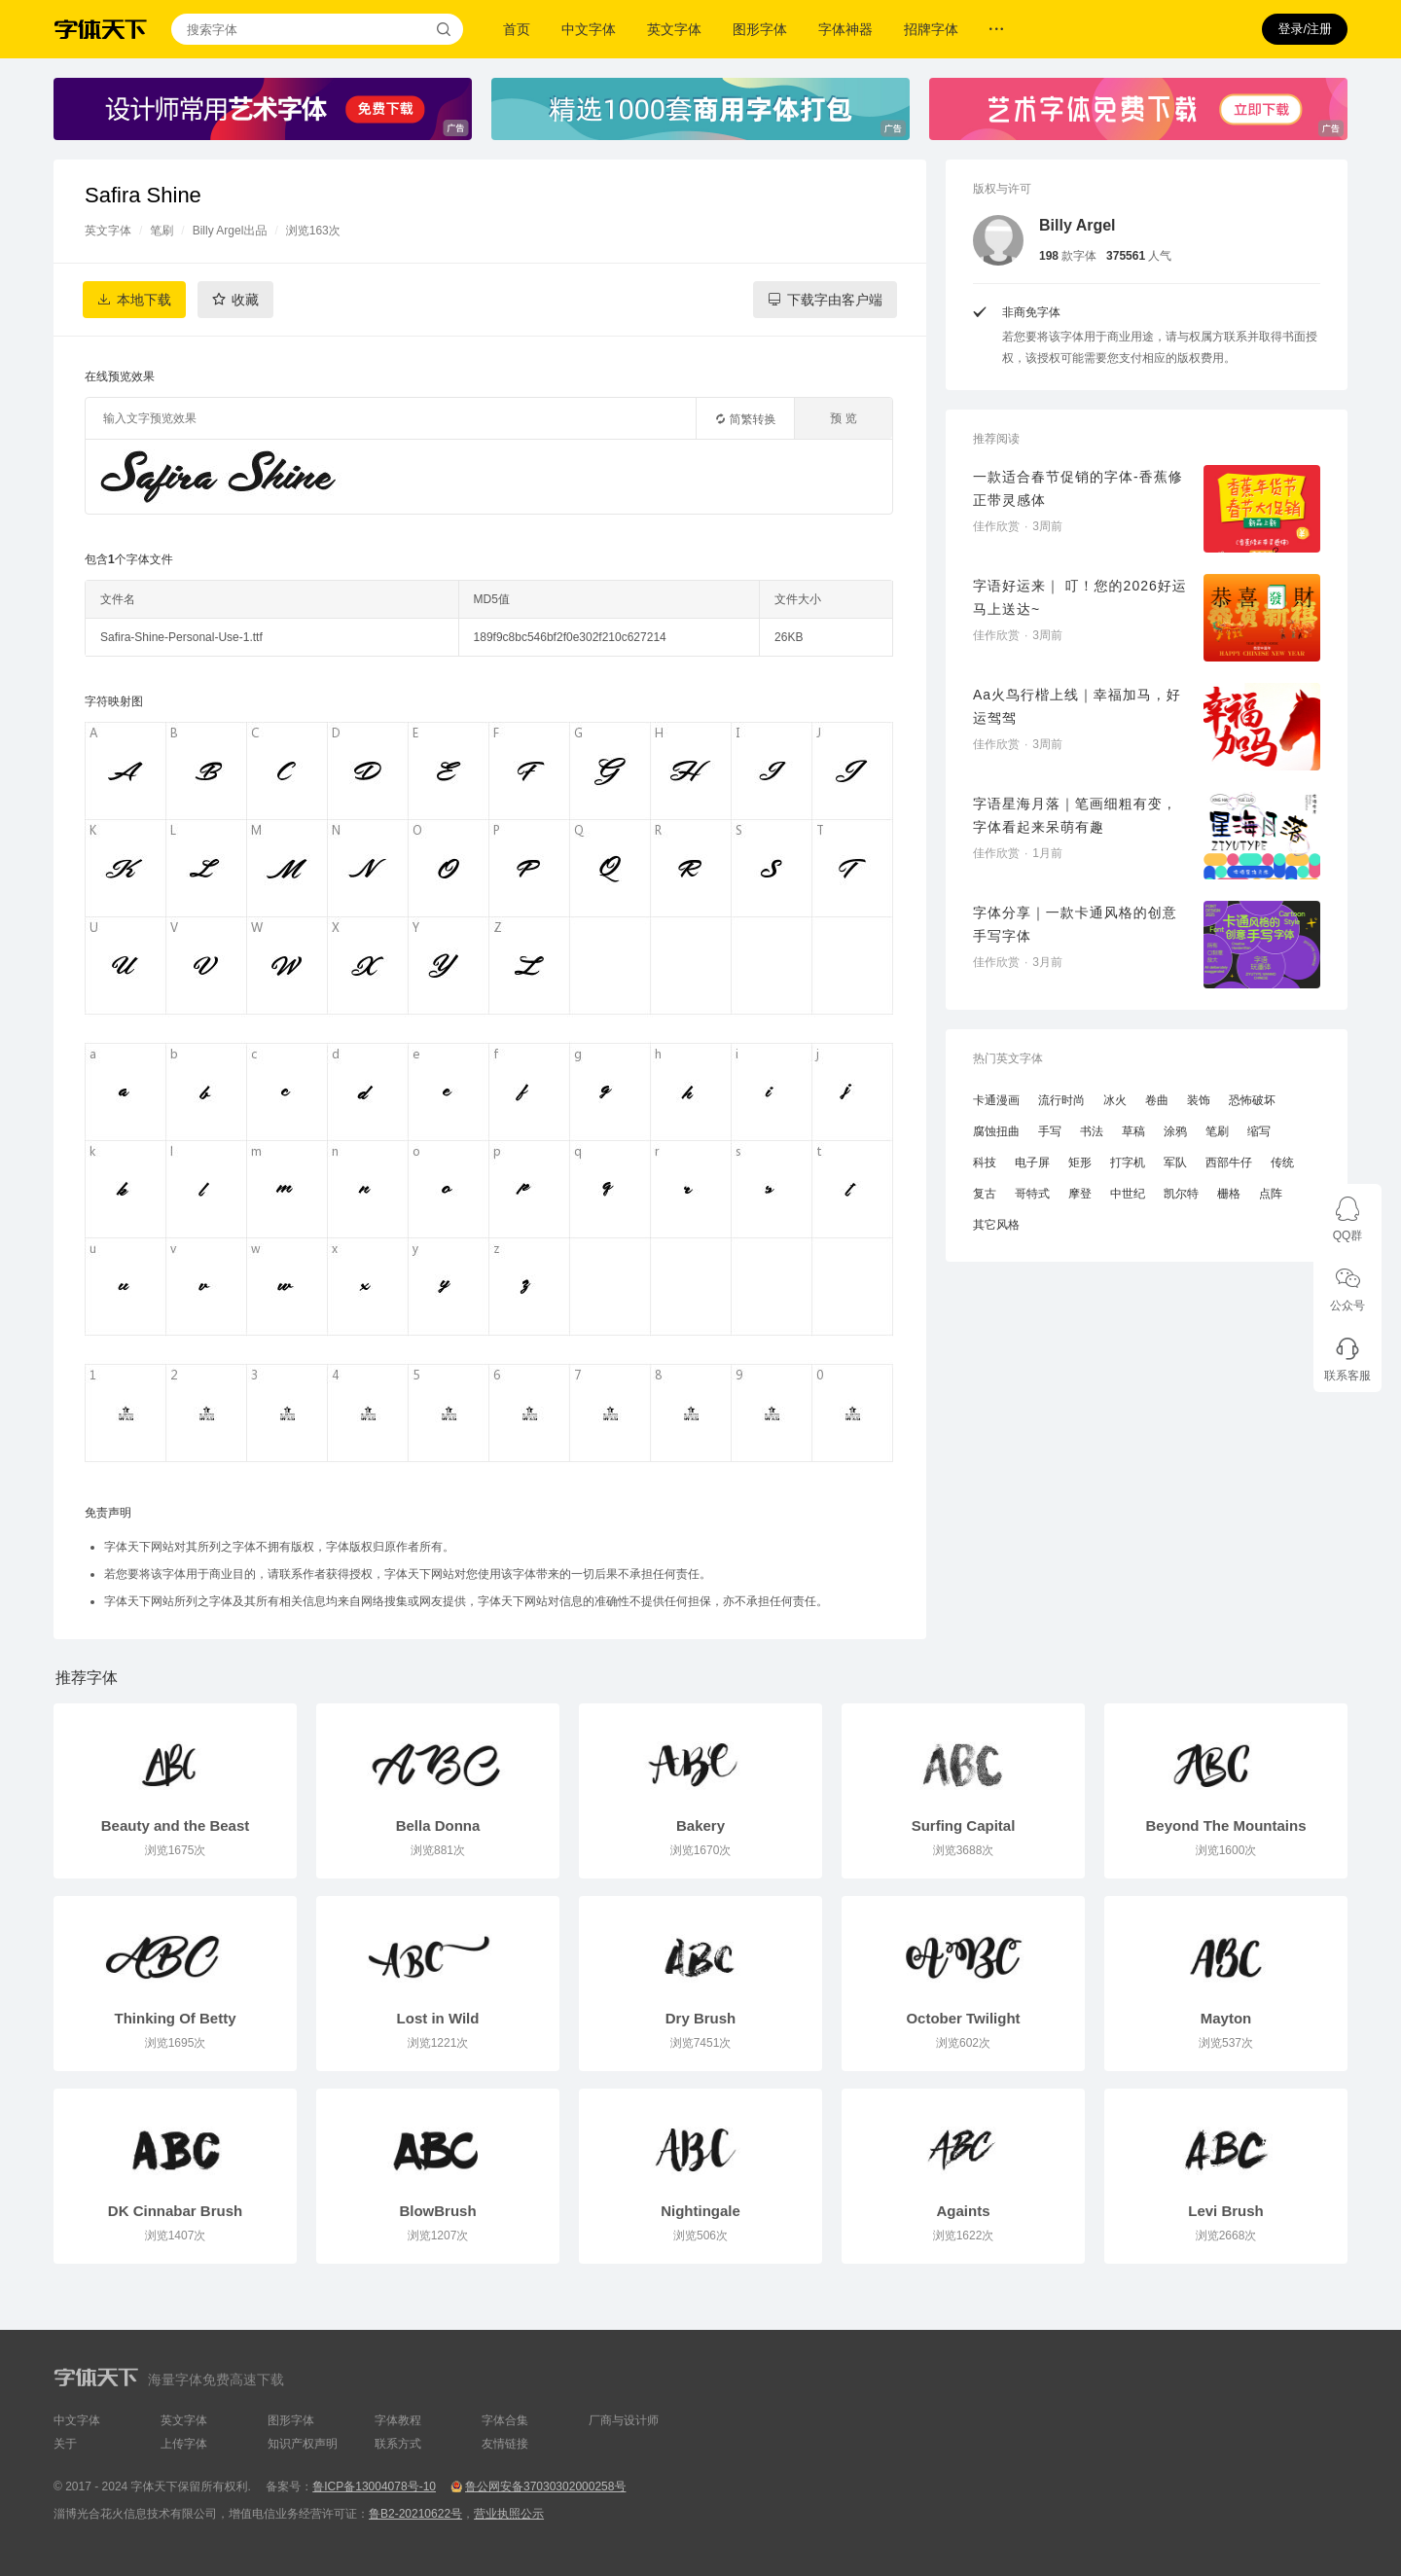 Image resolution: width=1401 pixels, height=2576 pixels. What do you see at coordinates (1175, 1162) in the screenshot?
I see `军队` at bounding box center [1175, 1162].